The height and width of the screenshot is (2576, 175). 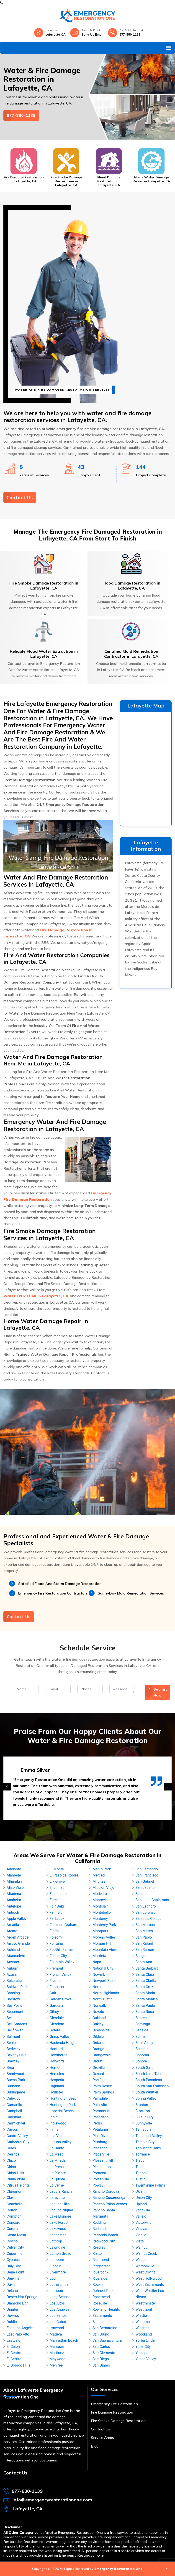 I want to click on Auburn, so click(x=12, y=1968).